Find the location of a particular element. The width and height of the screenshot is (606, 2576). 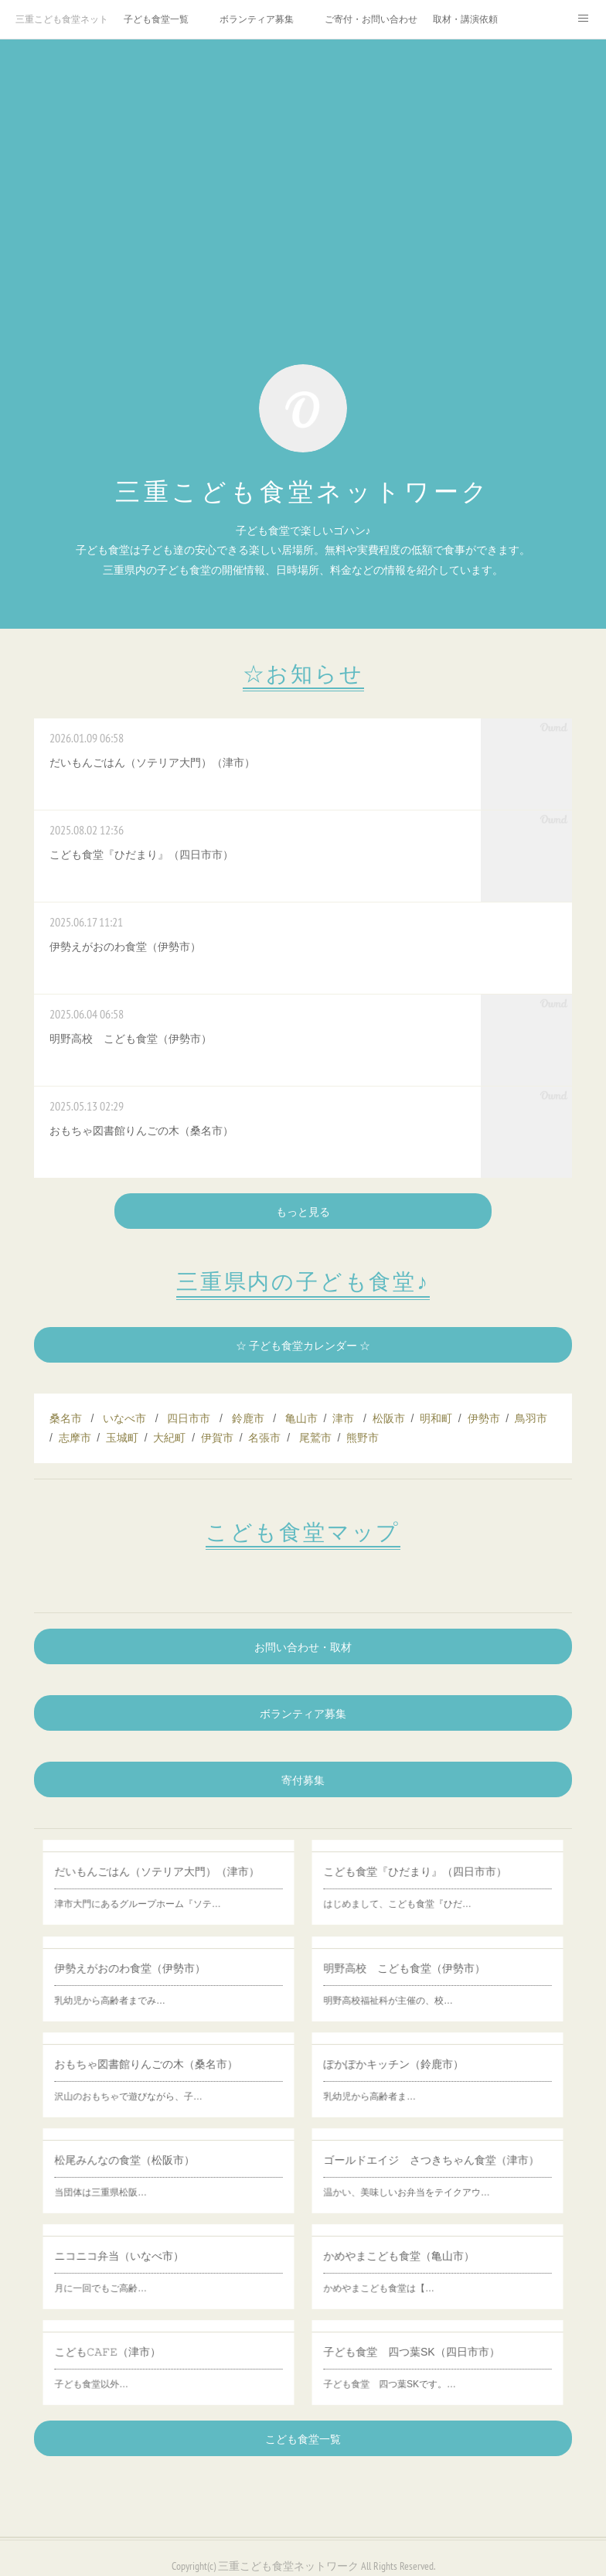

松尾みんなの食堂（松阪市） is located at coordinates (156, 2167).